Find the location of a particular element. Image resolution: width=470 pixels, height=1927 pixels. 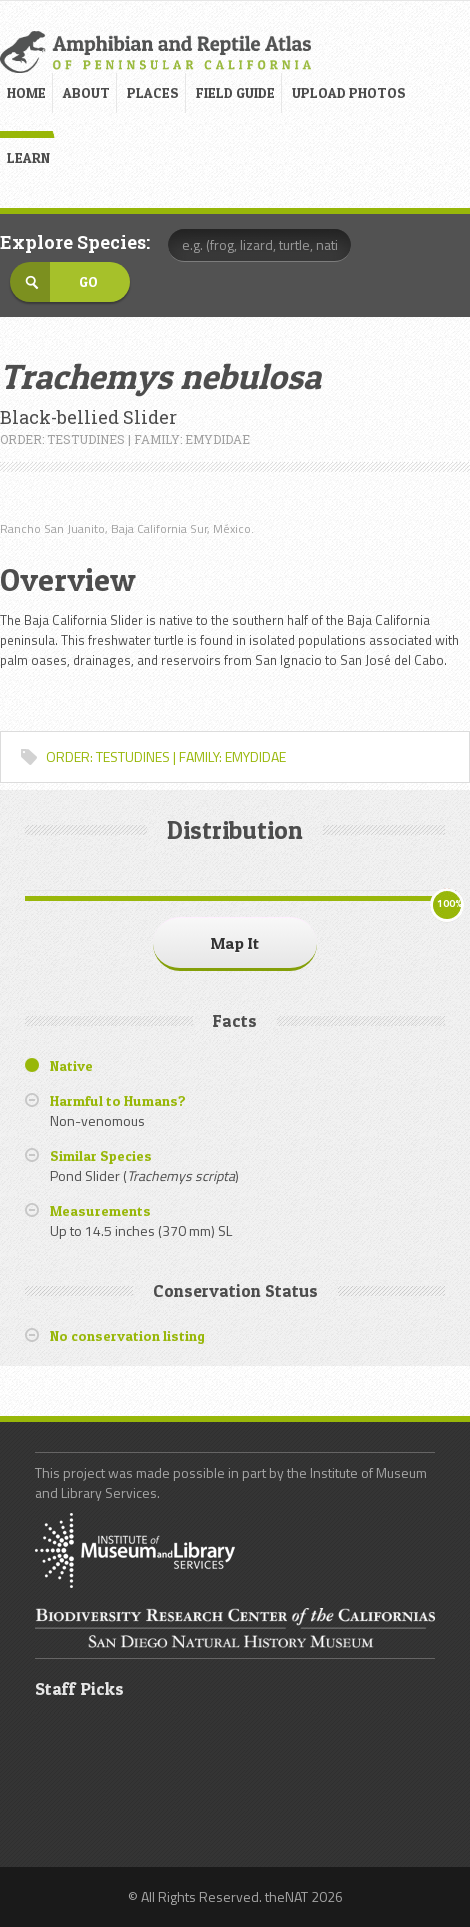

Native is located at coordinates (71, 1065).